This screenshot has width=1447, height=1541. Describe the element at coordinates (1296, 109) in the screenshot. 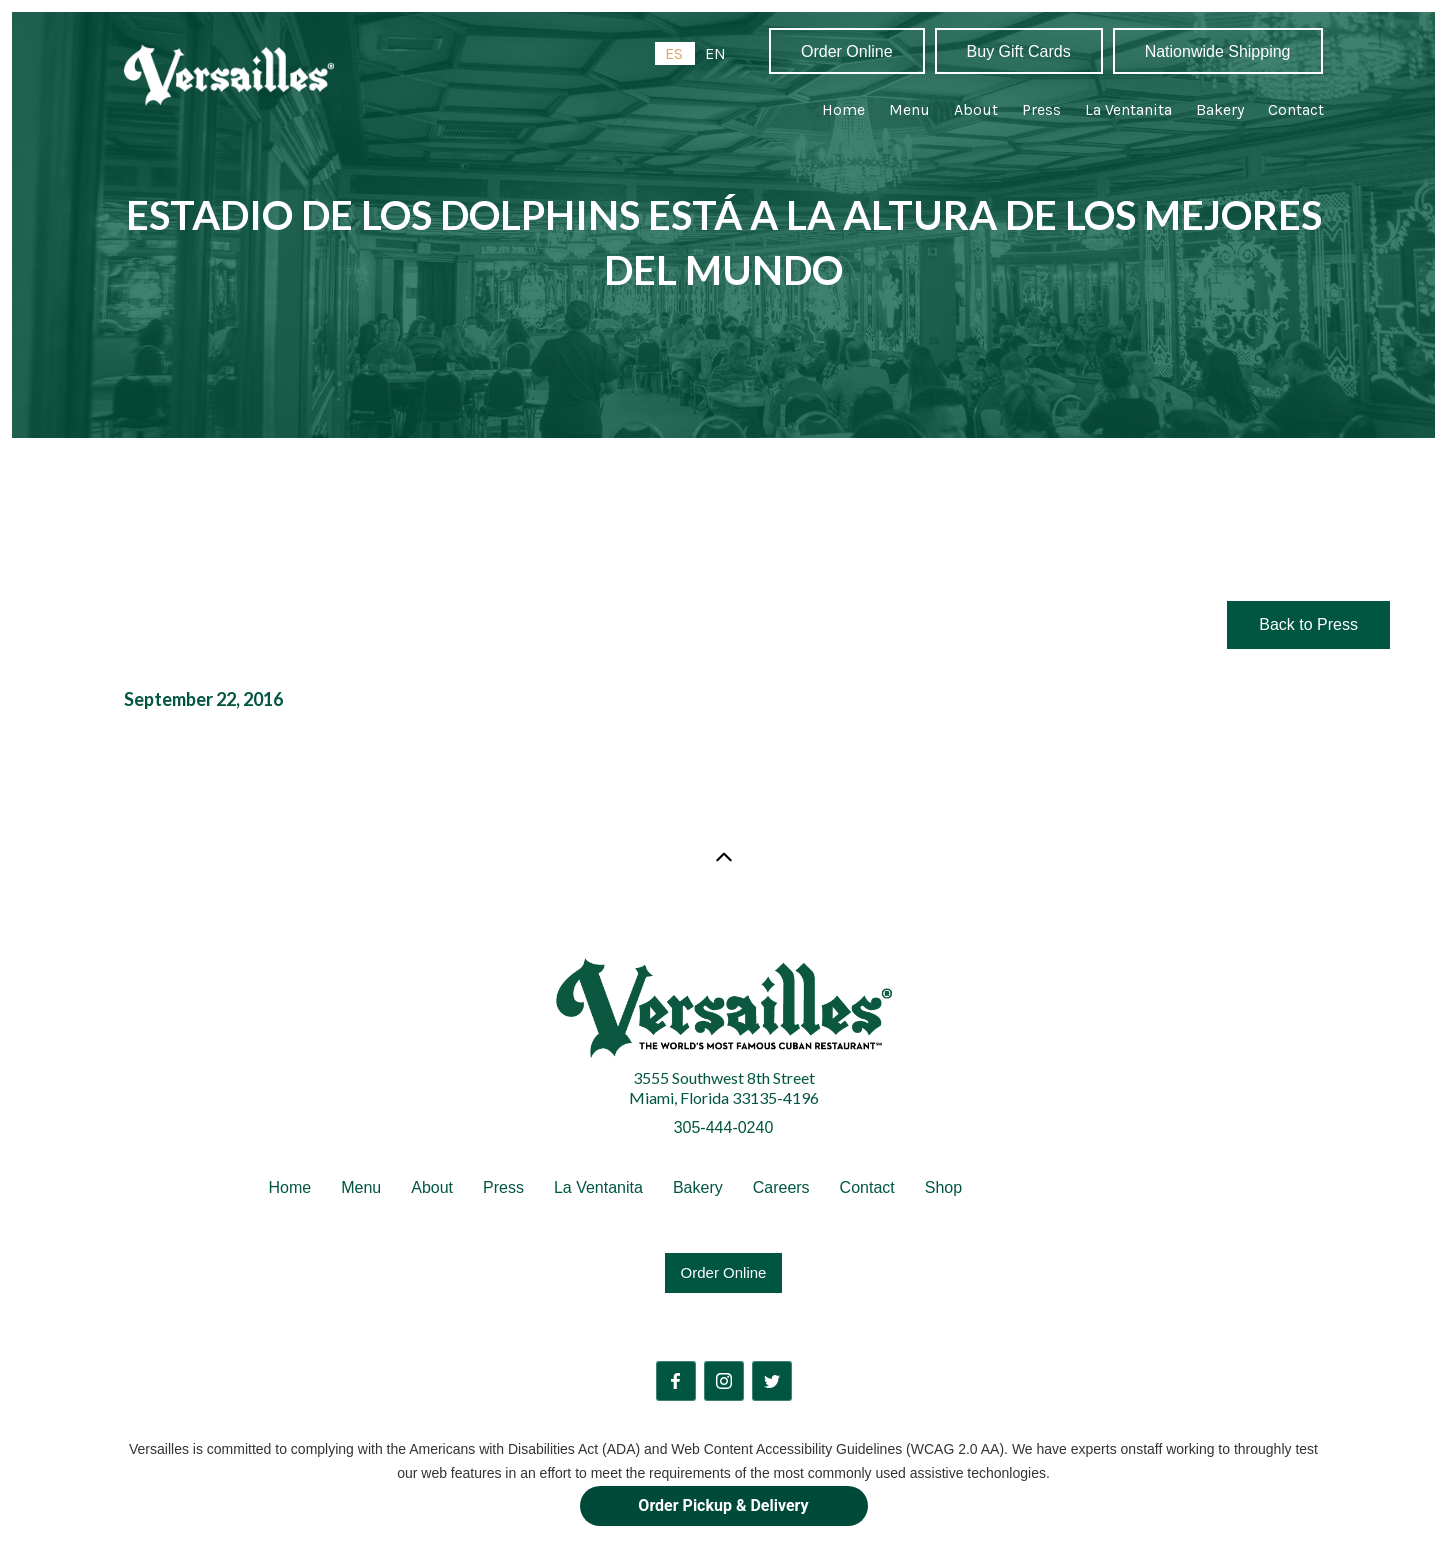

I see `Contact` at that location.